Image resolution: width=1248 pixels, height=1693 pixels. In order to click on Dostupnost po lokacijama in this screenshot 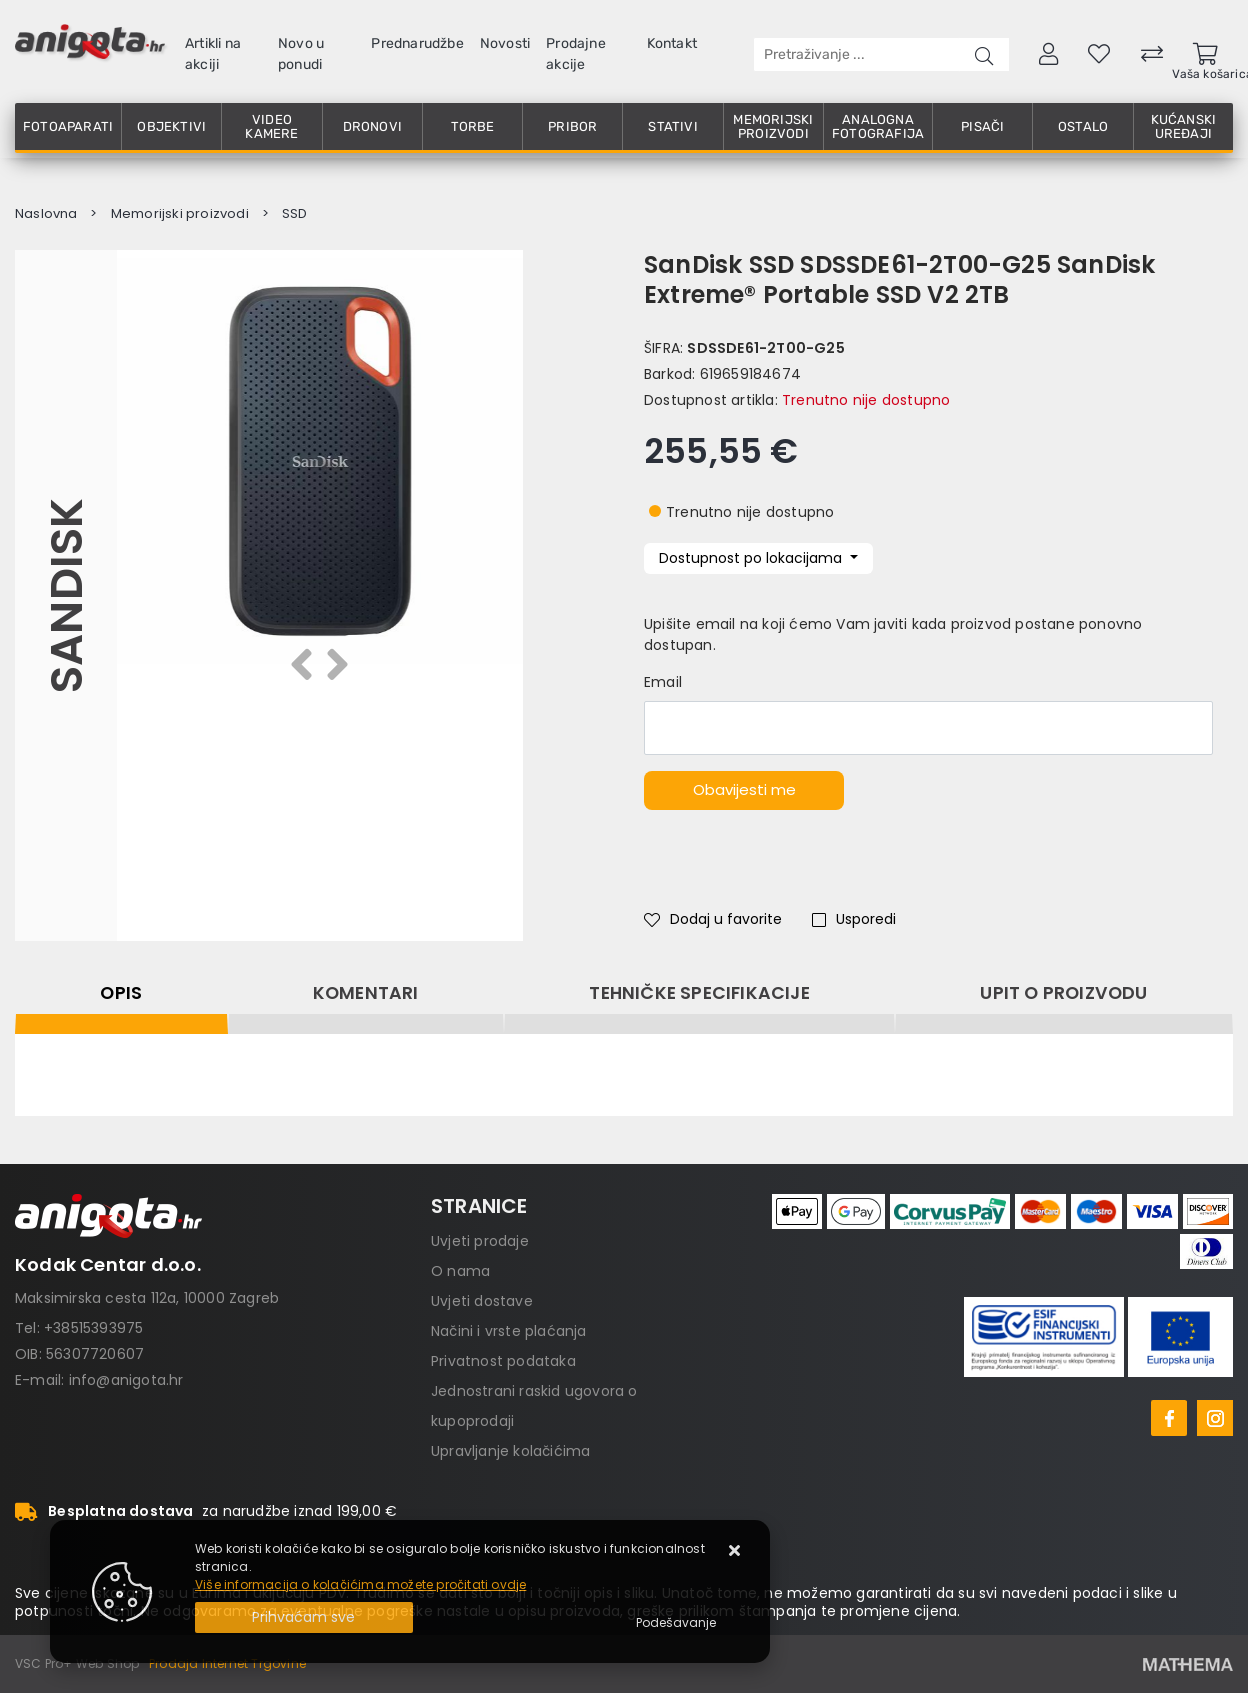, I will do `click(752, 558)`.